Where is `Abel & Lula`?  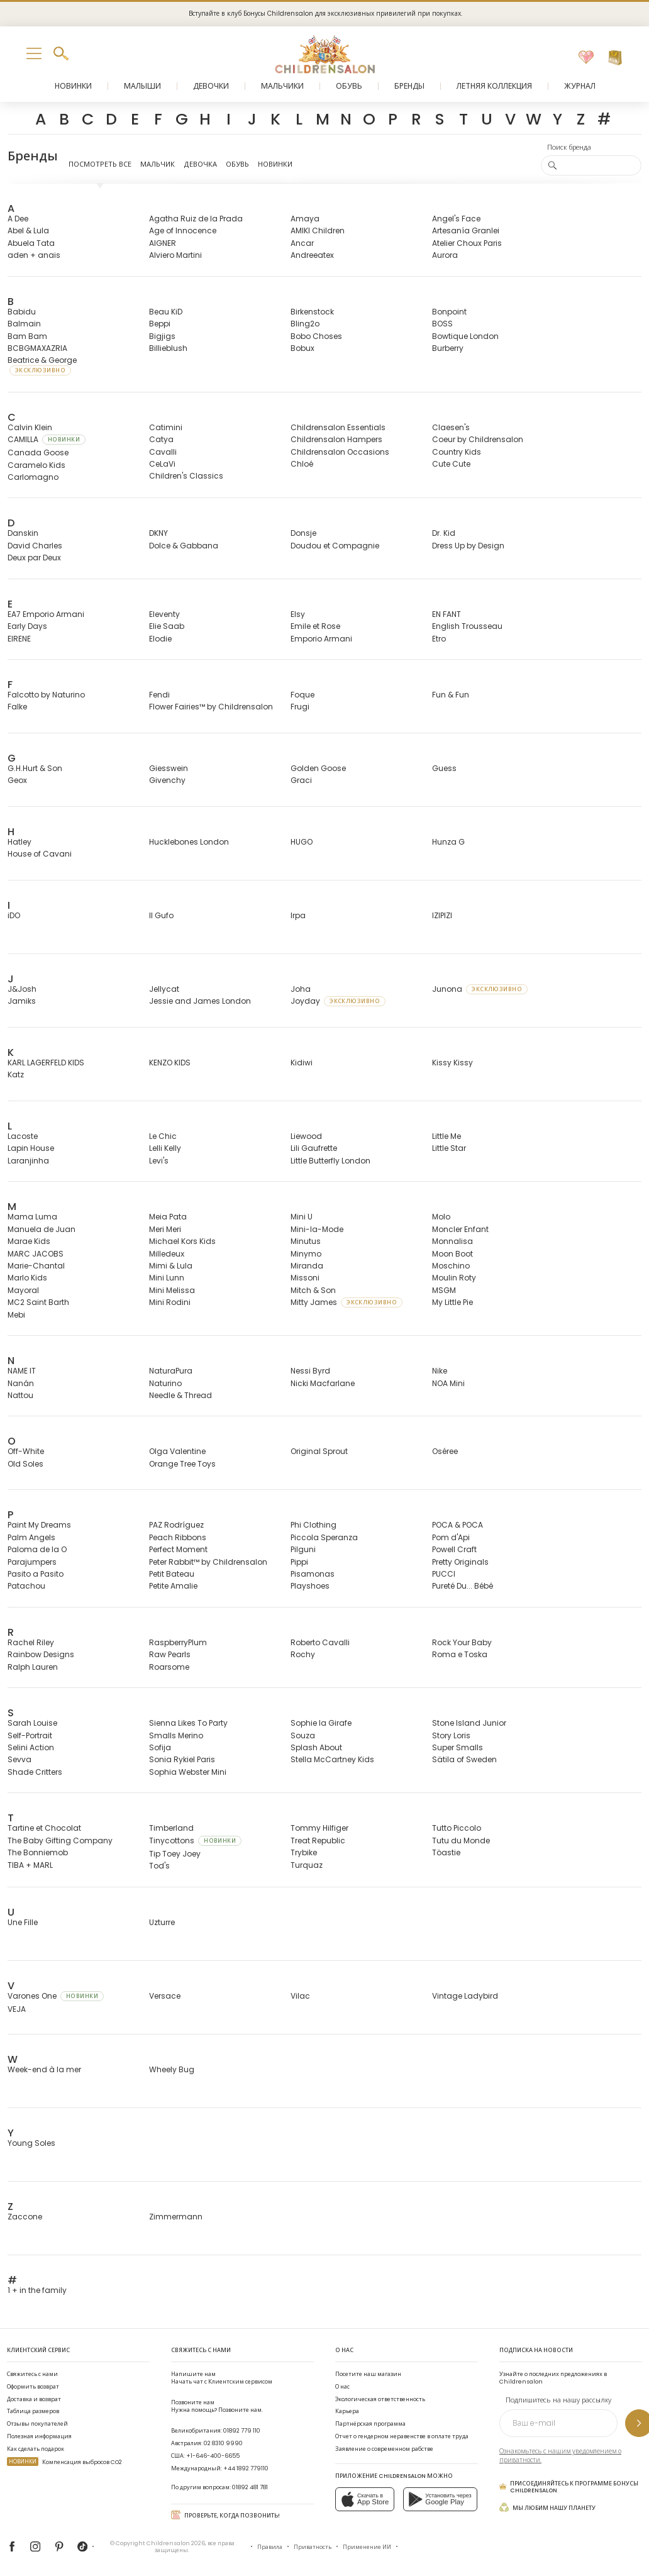
Abel & Lula is located at coordinates (28, 230).